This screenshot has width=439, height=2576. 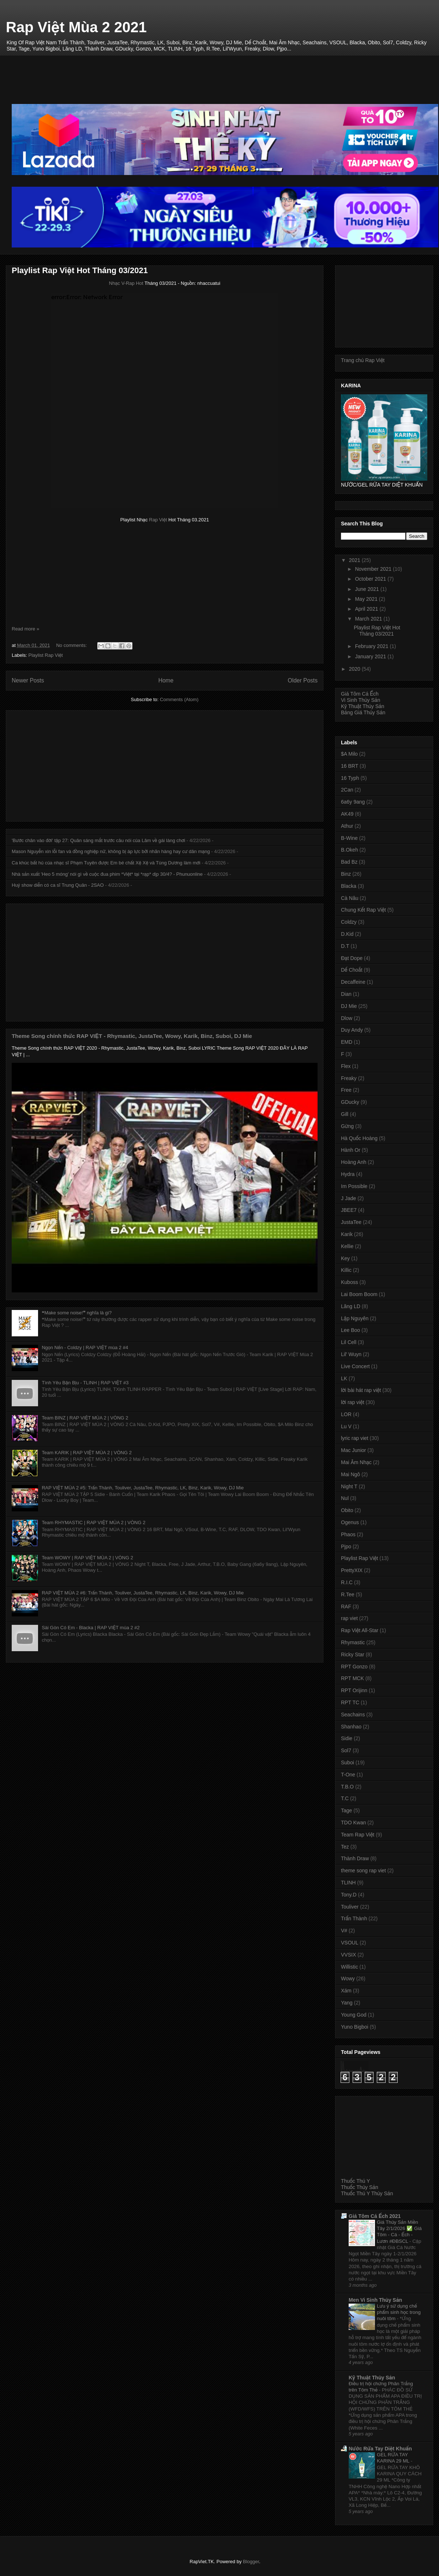 What do you see at coordinates (28, 680) in the screenshot?
I see `Newer Posts` at bounding box center [28, 680].